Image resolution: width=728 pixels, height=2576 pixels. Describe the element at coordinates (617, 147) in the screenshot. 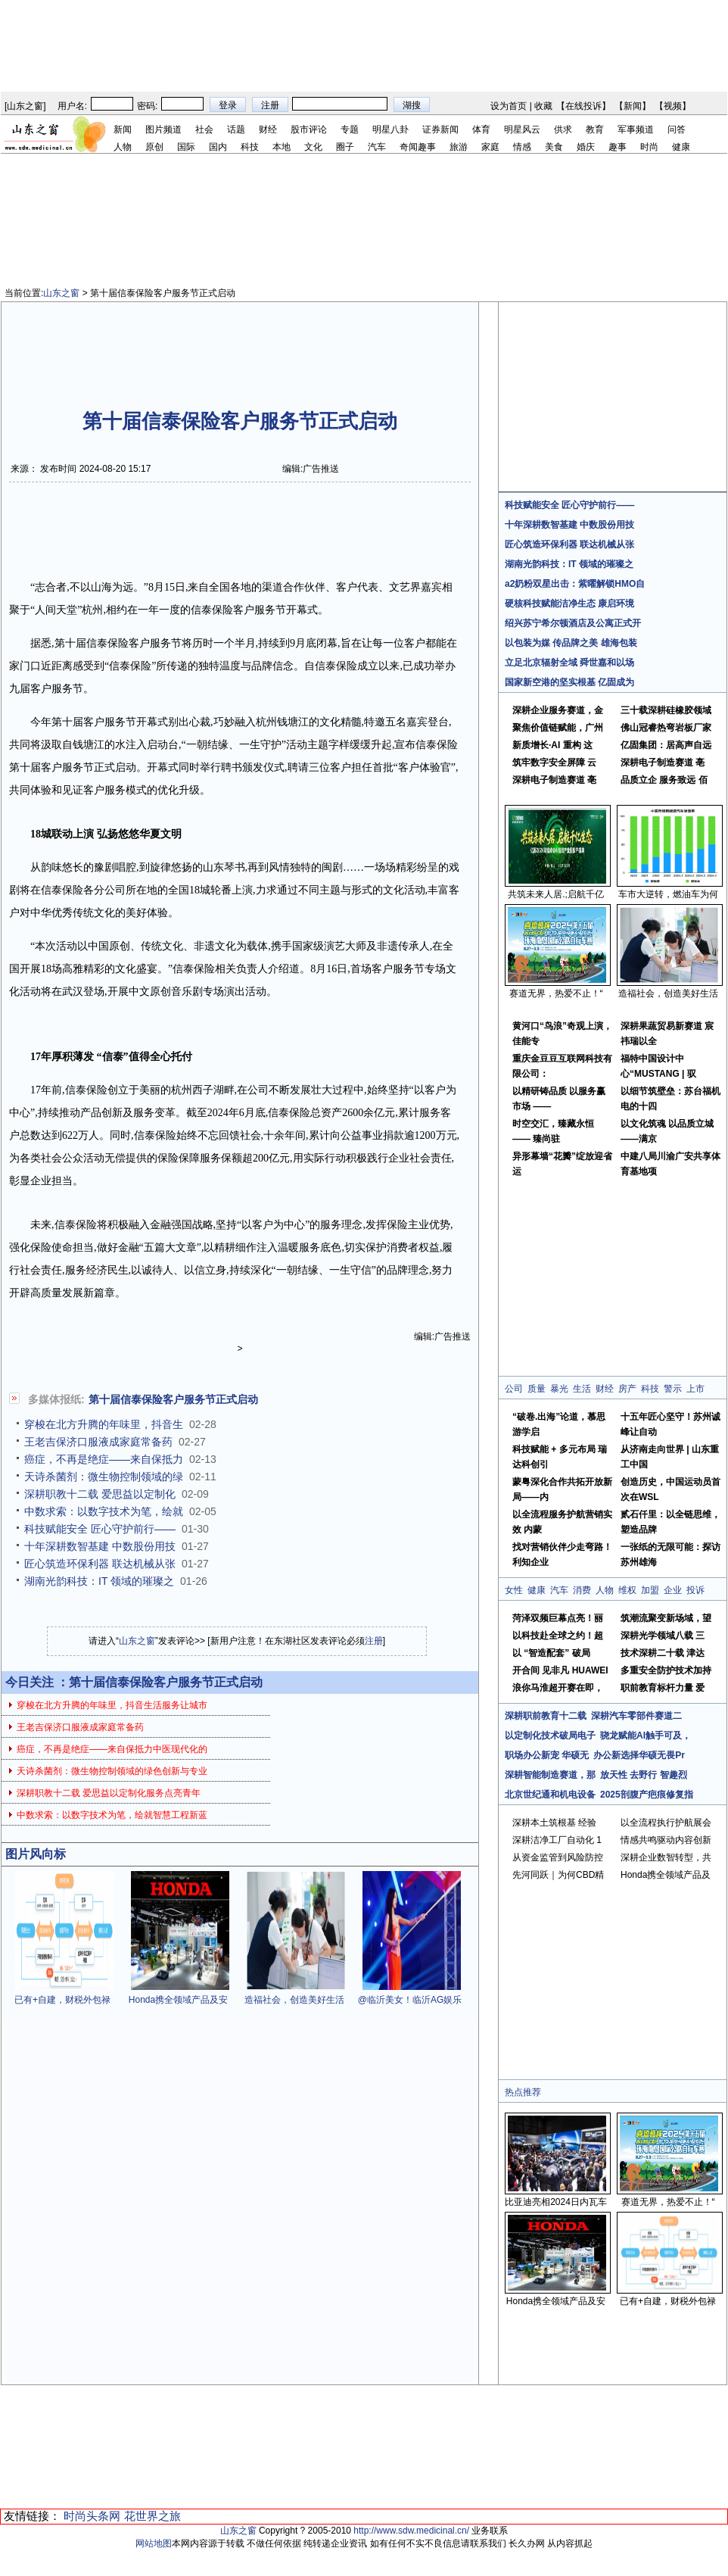

I see `趣事` at that location.